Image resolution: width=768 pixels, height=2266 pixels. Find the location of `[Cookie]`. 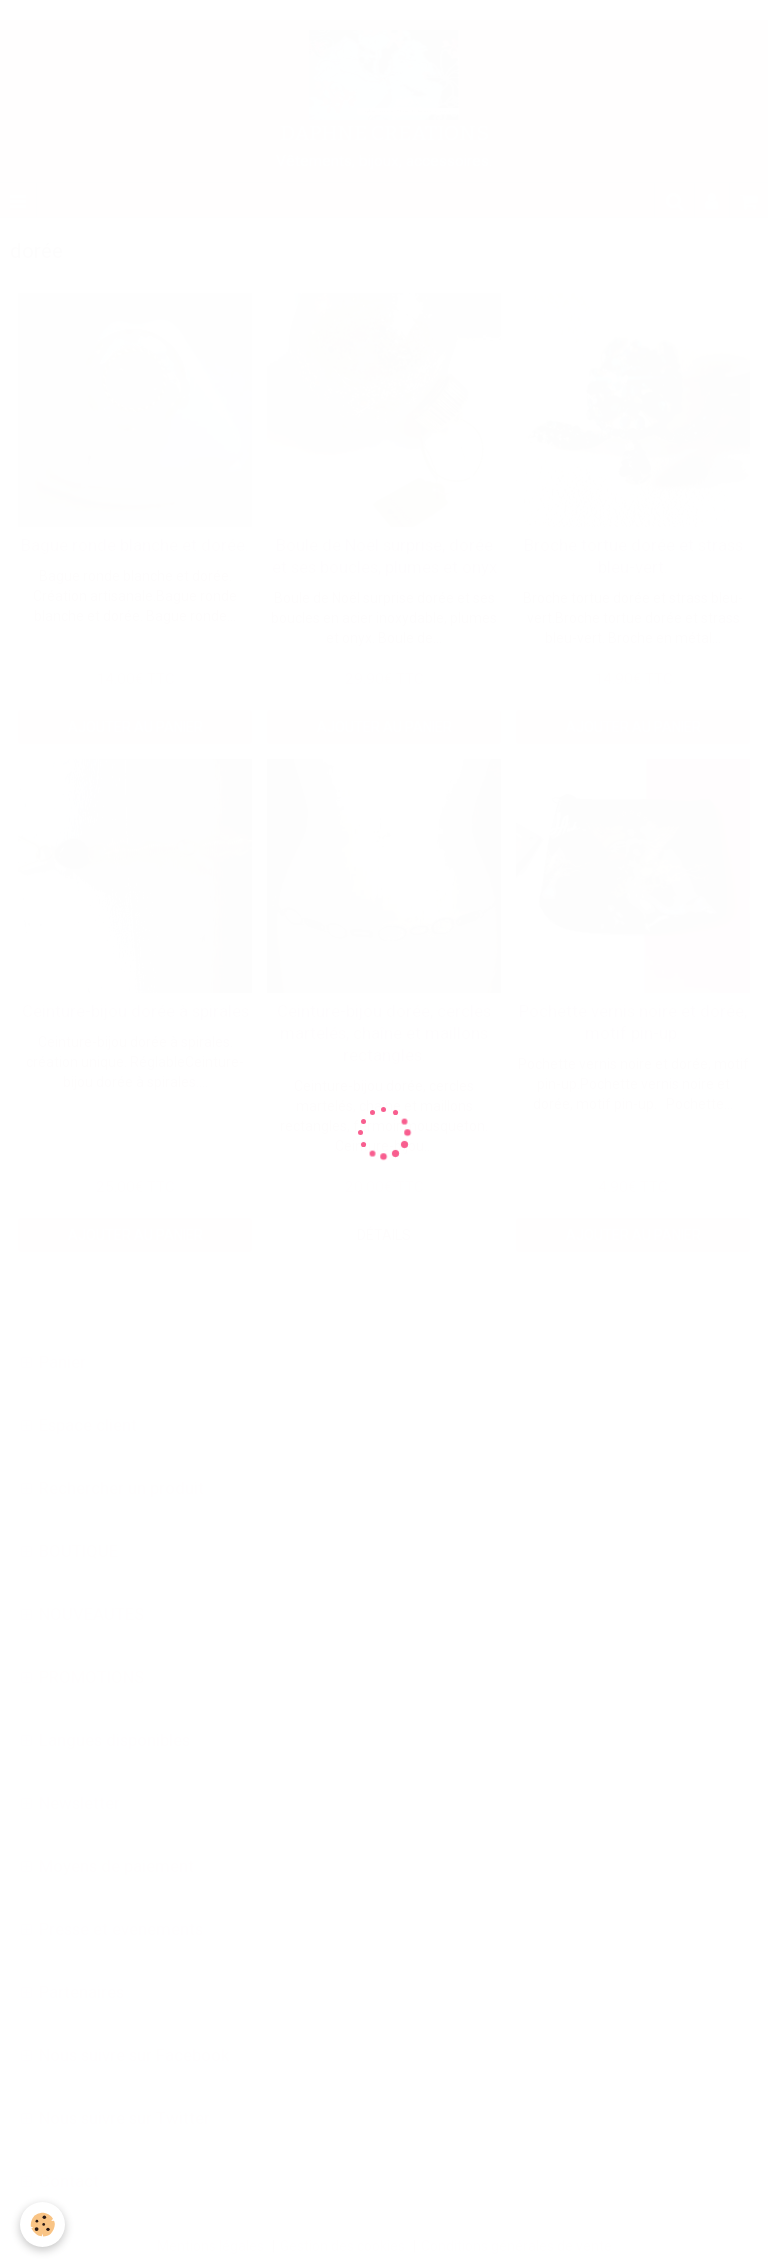

[Cookie] is located at coordinates (42, 2224).